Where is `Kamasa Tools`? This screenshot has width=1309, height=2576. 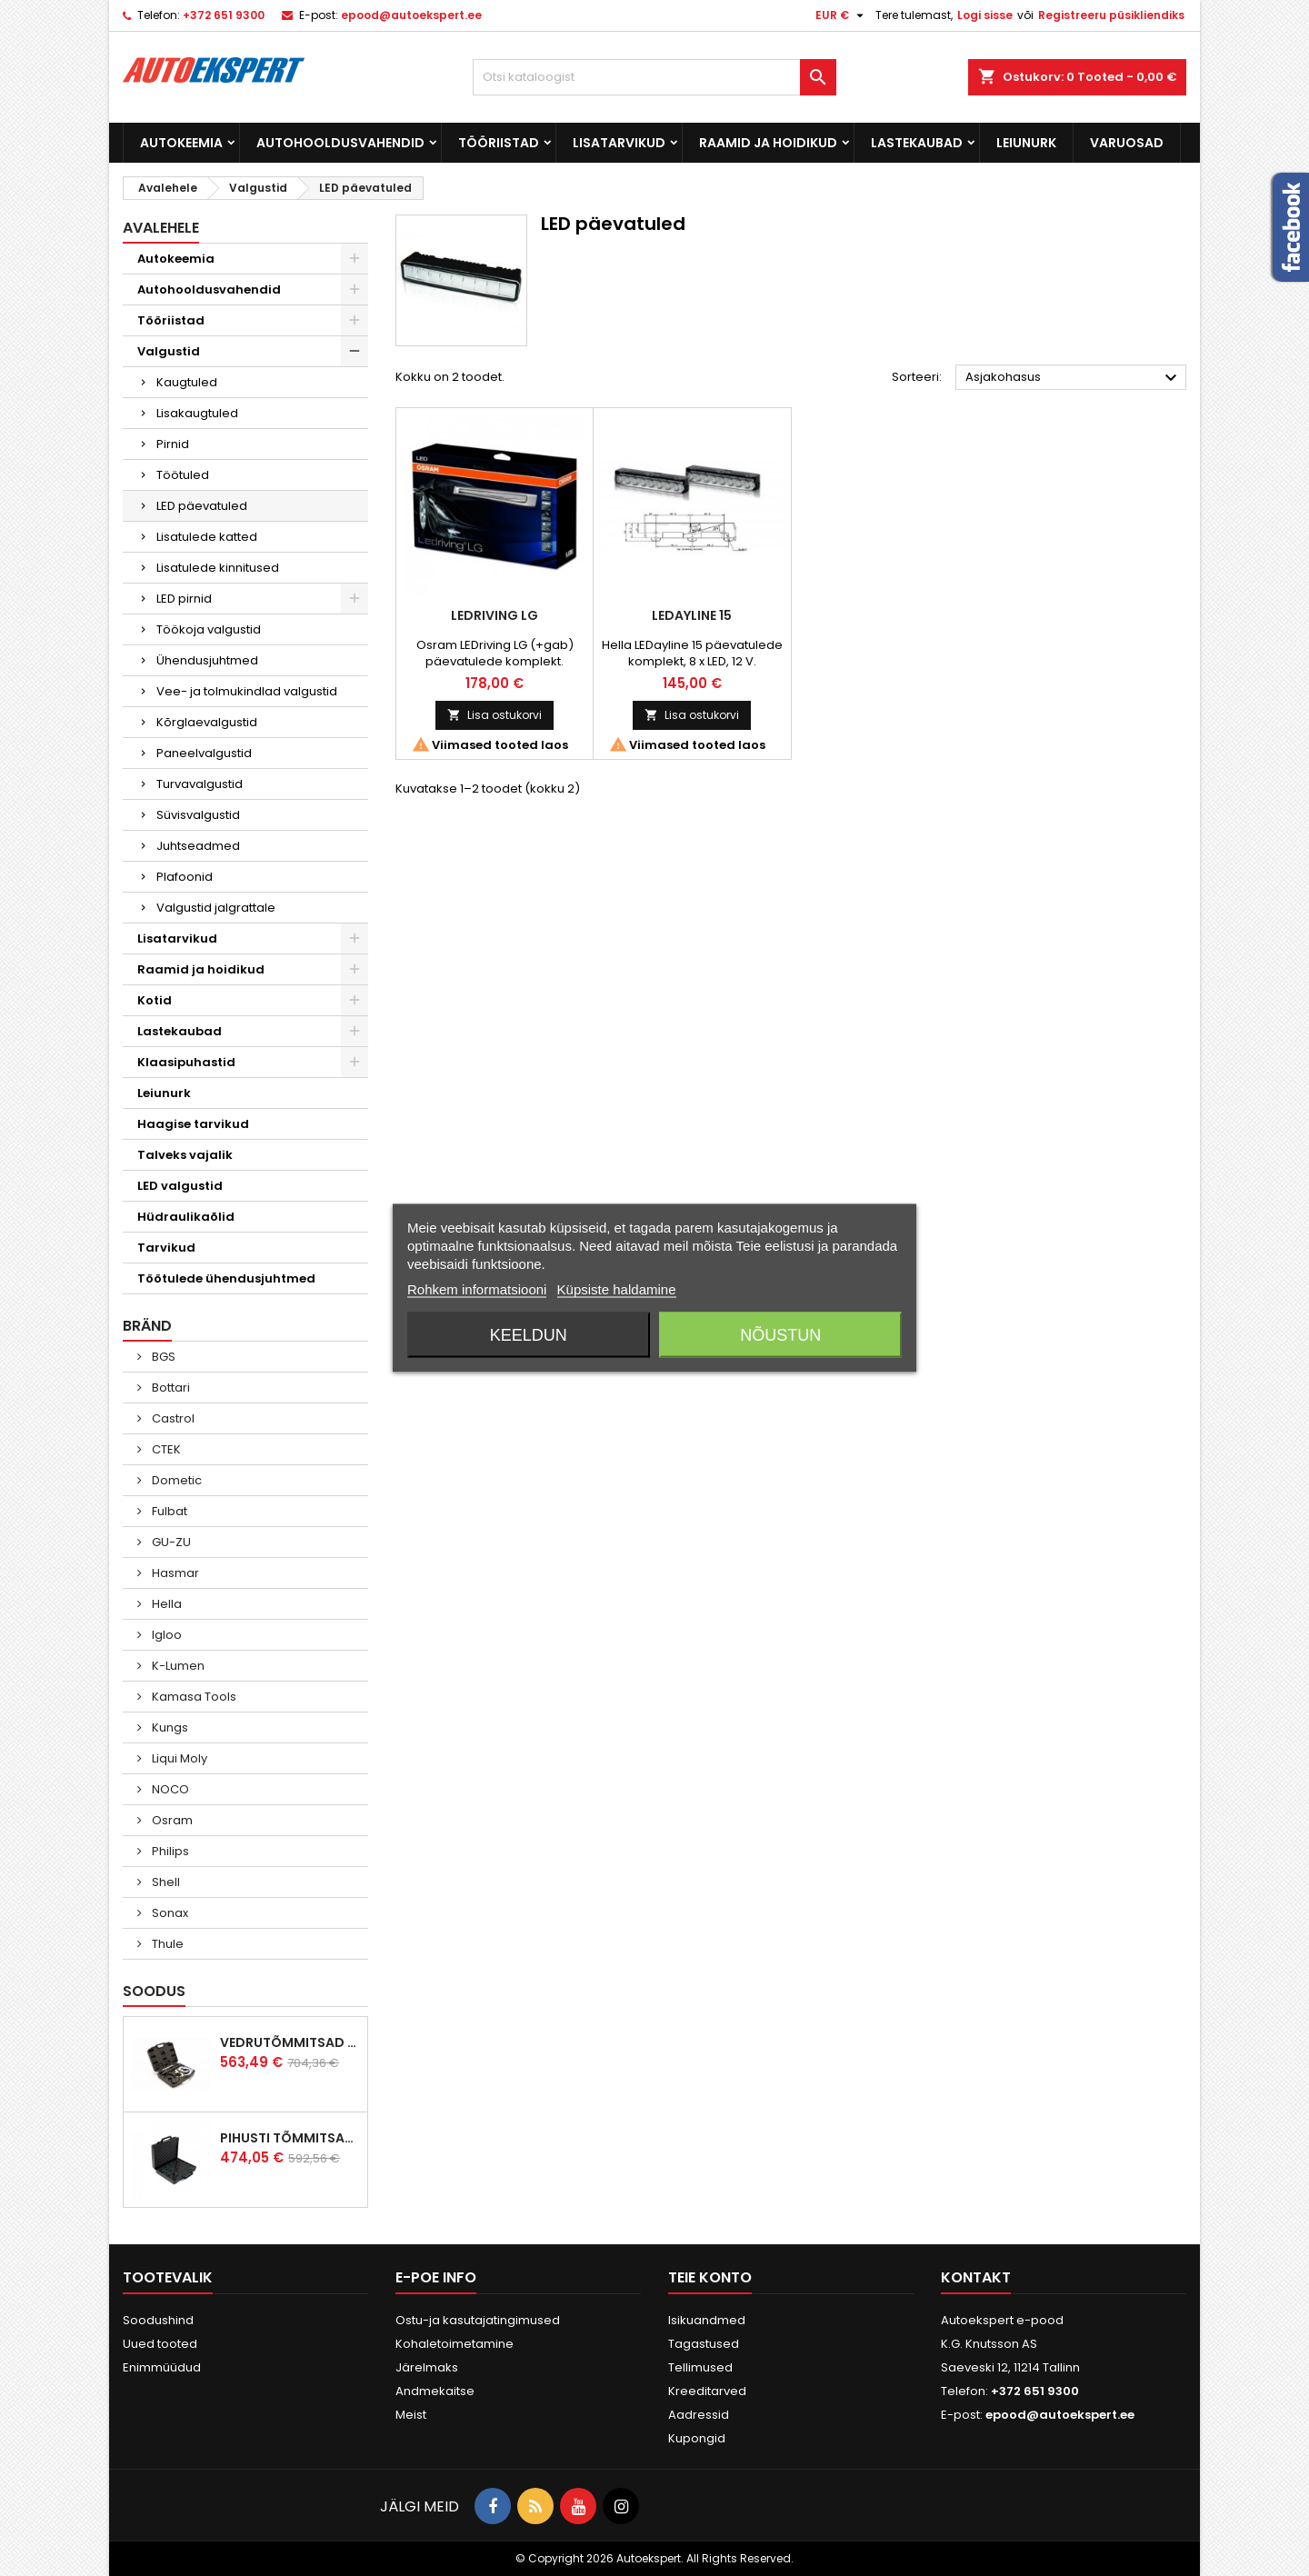 Kamasa Tools is located at coordinates (192, 1696).